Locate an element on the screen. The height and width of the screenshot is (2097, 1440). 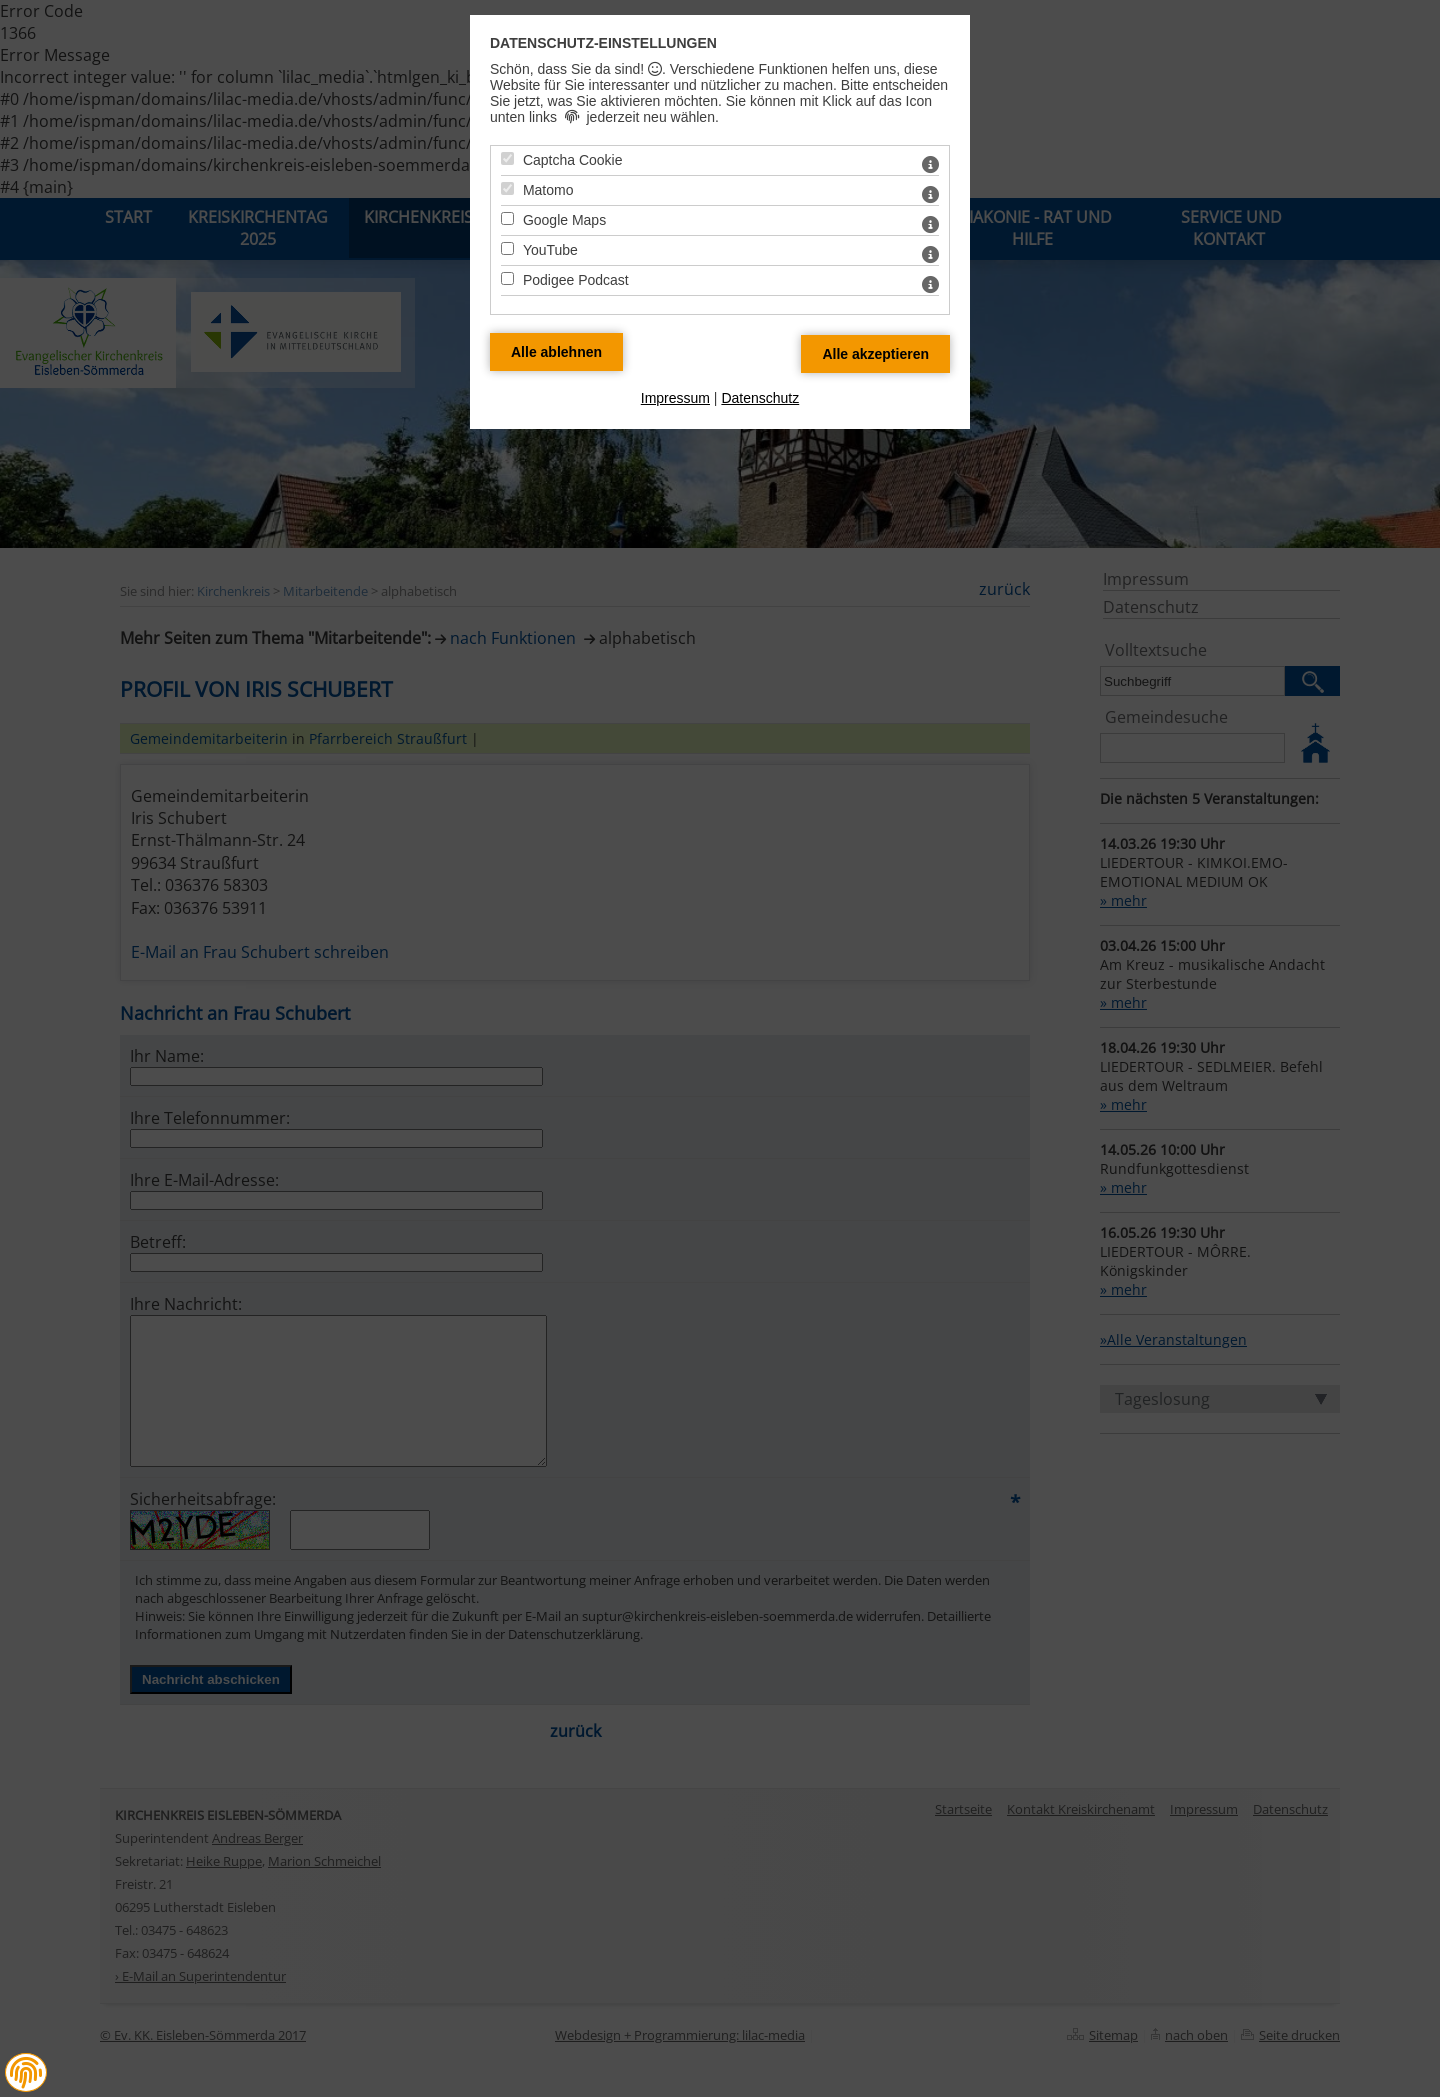
[Alle Datenschutz Merkmale ablehnen] is located at coordinates (556, 352).